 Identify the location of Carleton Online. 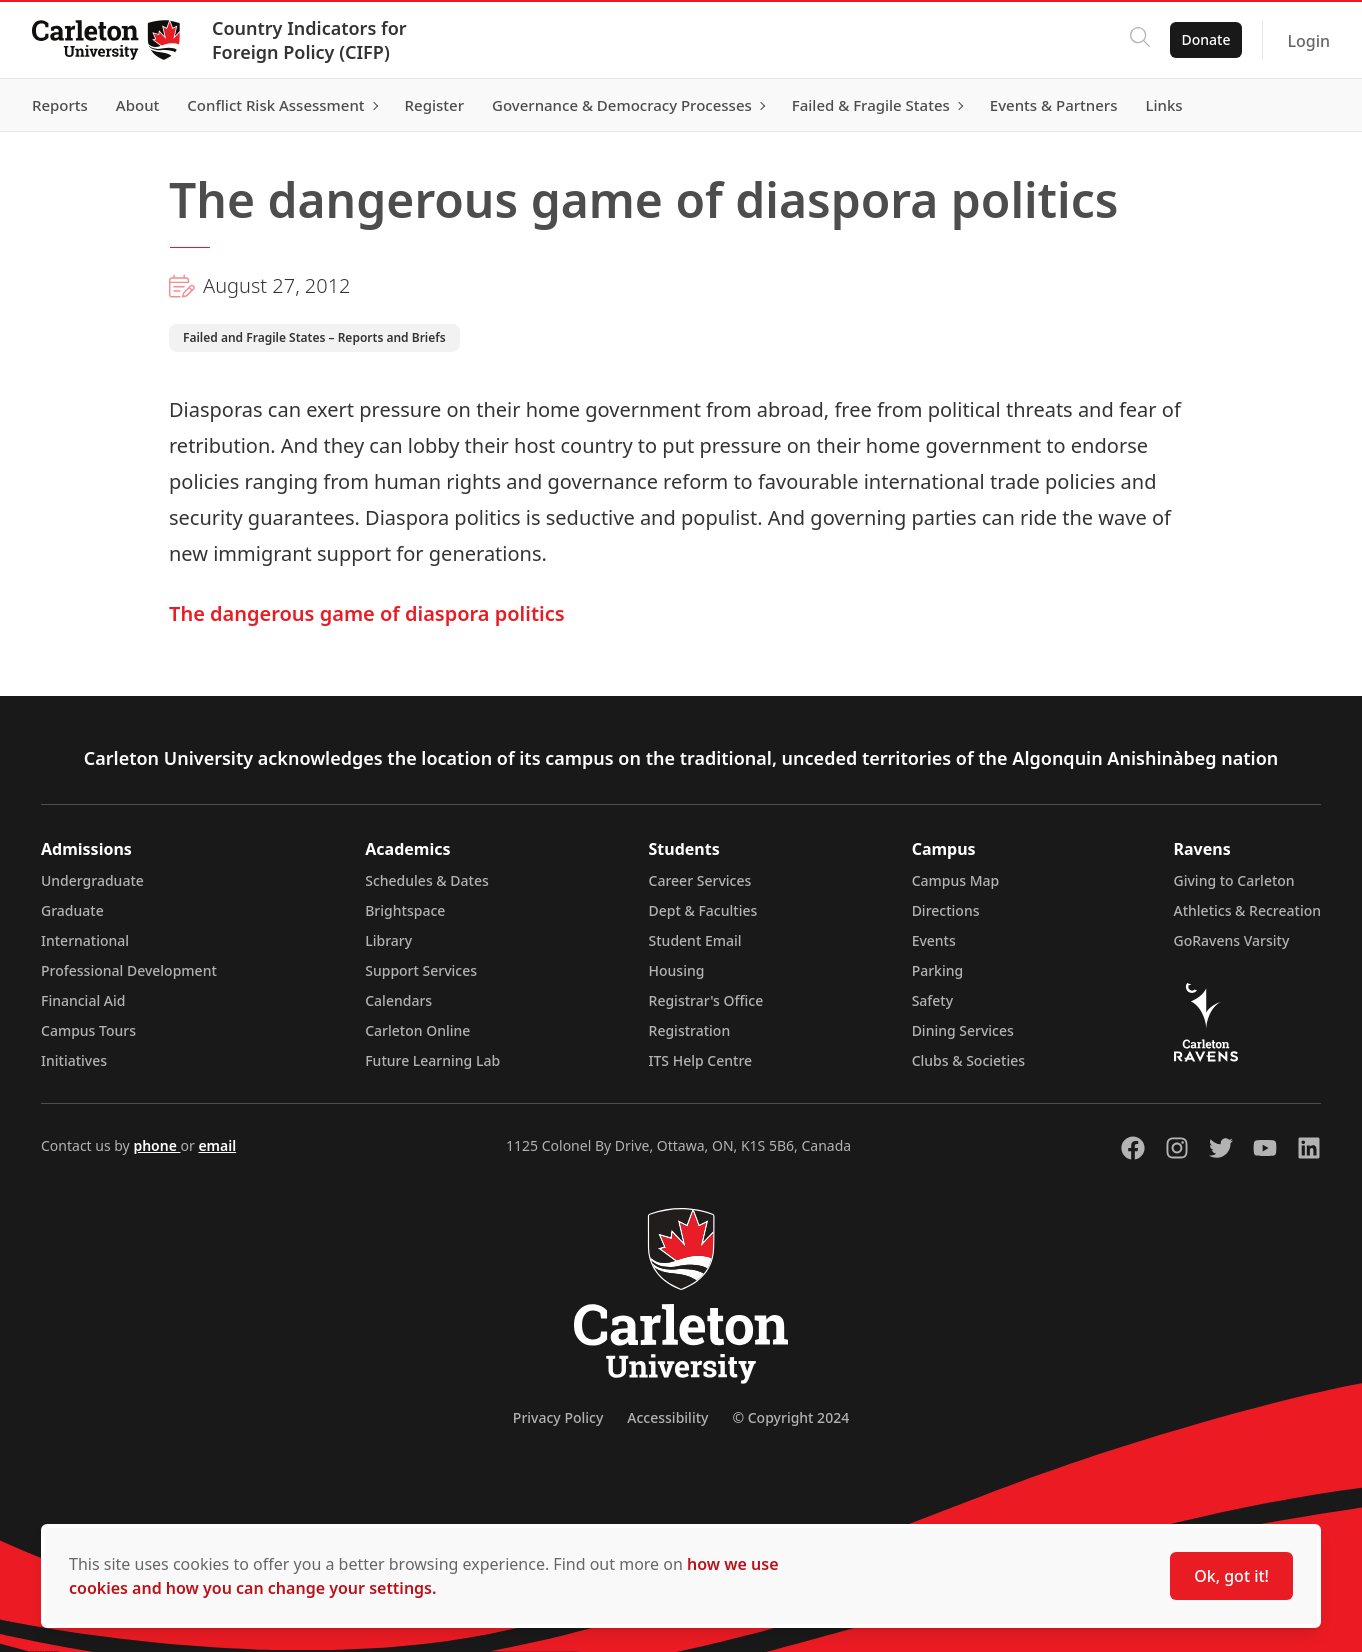
(417, 1030).